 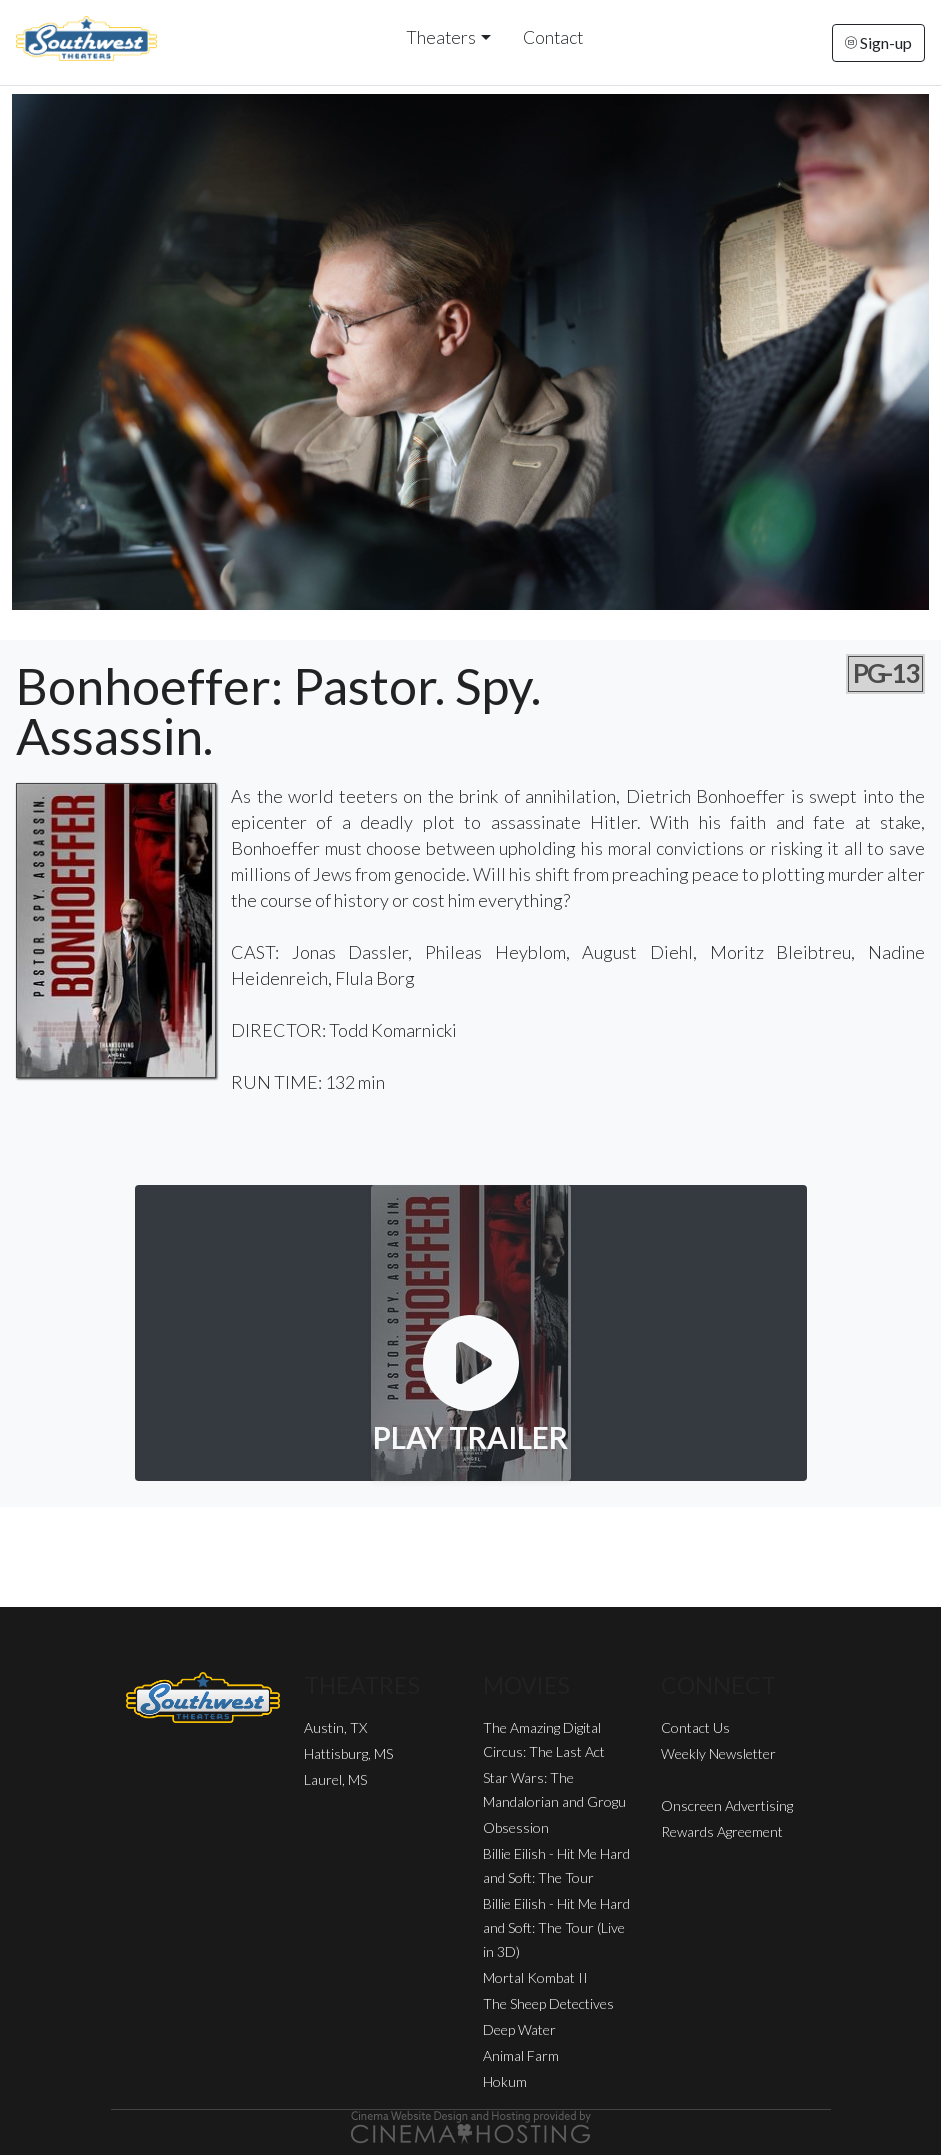 What do you see at coordinates (535, 1977) in the screenshot?
I see `Mortal Kombat II` at bounding box center [535, 1977].